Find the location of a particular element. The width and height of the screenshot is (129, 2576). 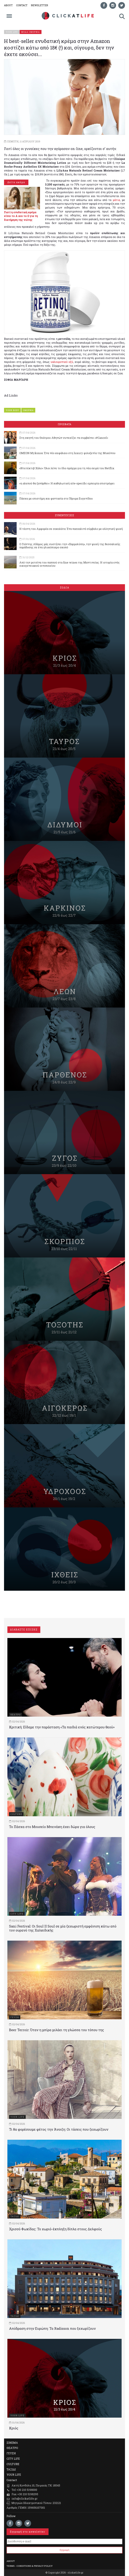

OMEON Mykonos: Ένα νέο κεφάλαιο στη luxury φιλοξενία της Μυκόνου is located at coordinates (67, 453).